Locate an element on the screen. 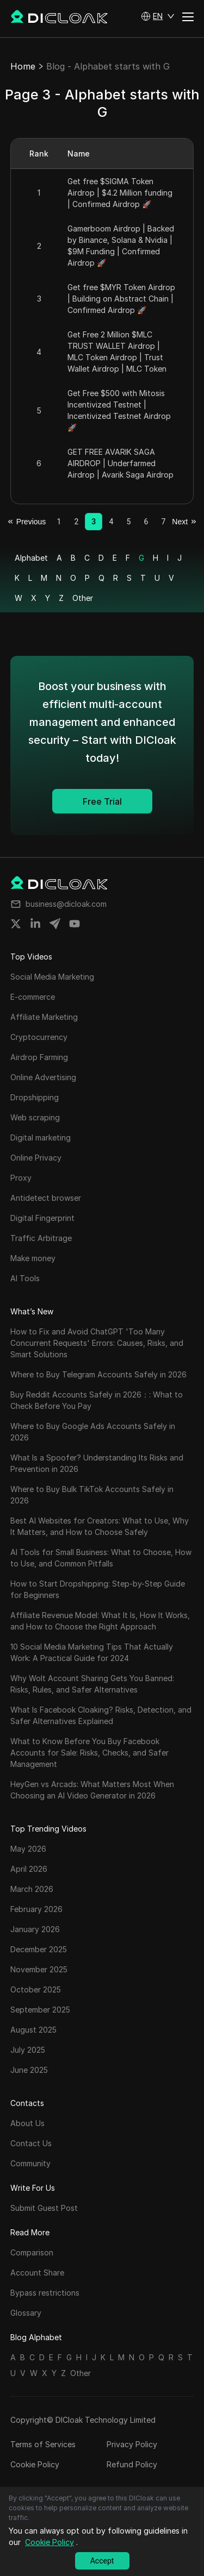 This screenshot has height=2576, width=204. Refund Policy is located at coordinates (132, 2464).